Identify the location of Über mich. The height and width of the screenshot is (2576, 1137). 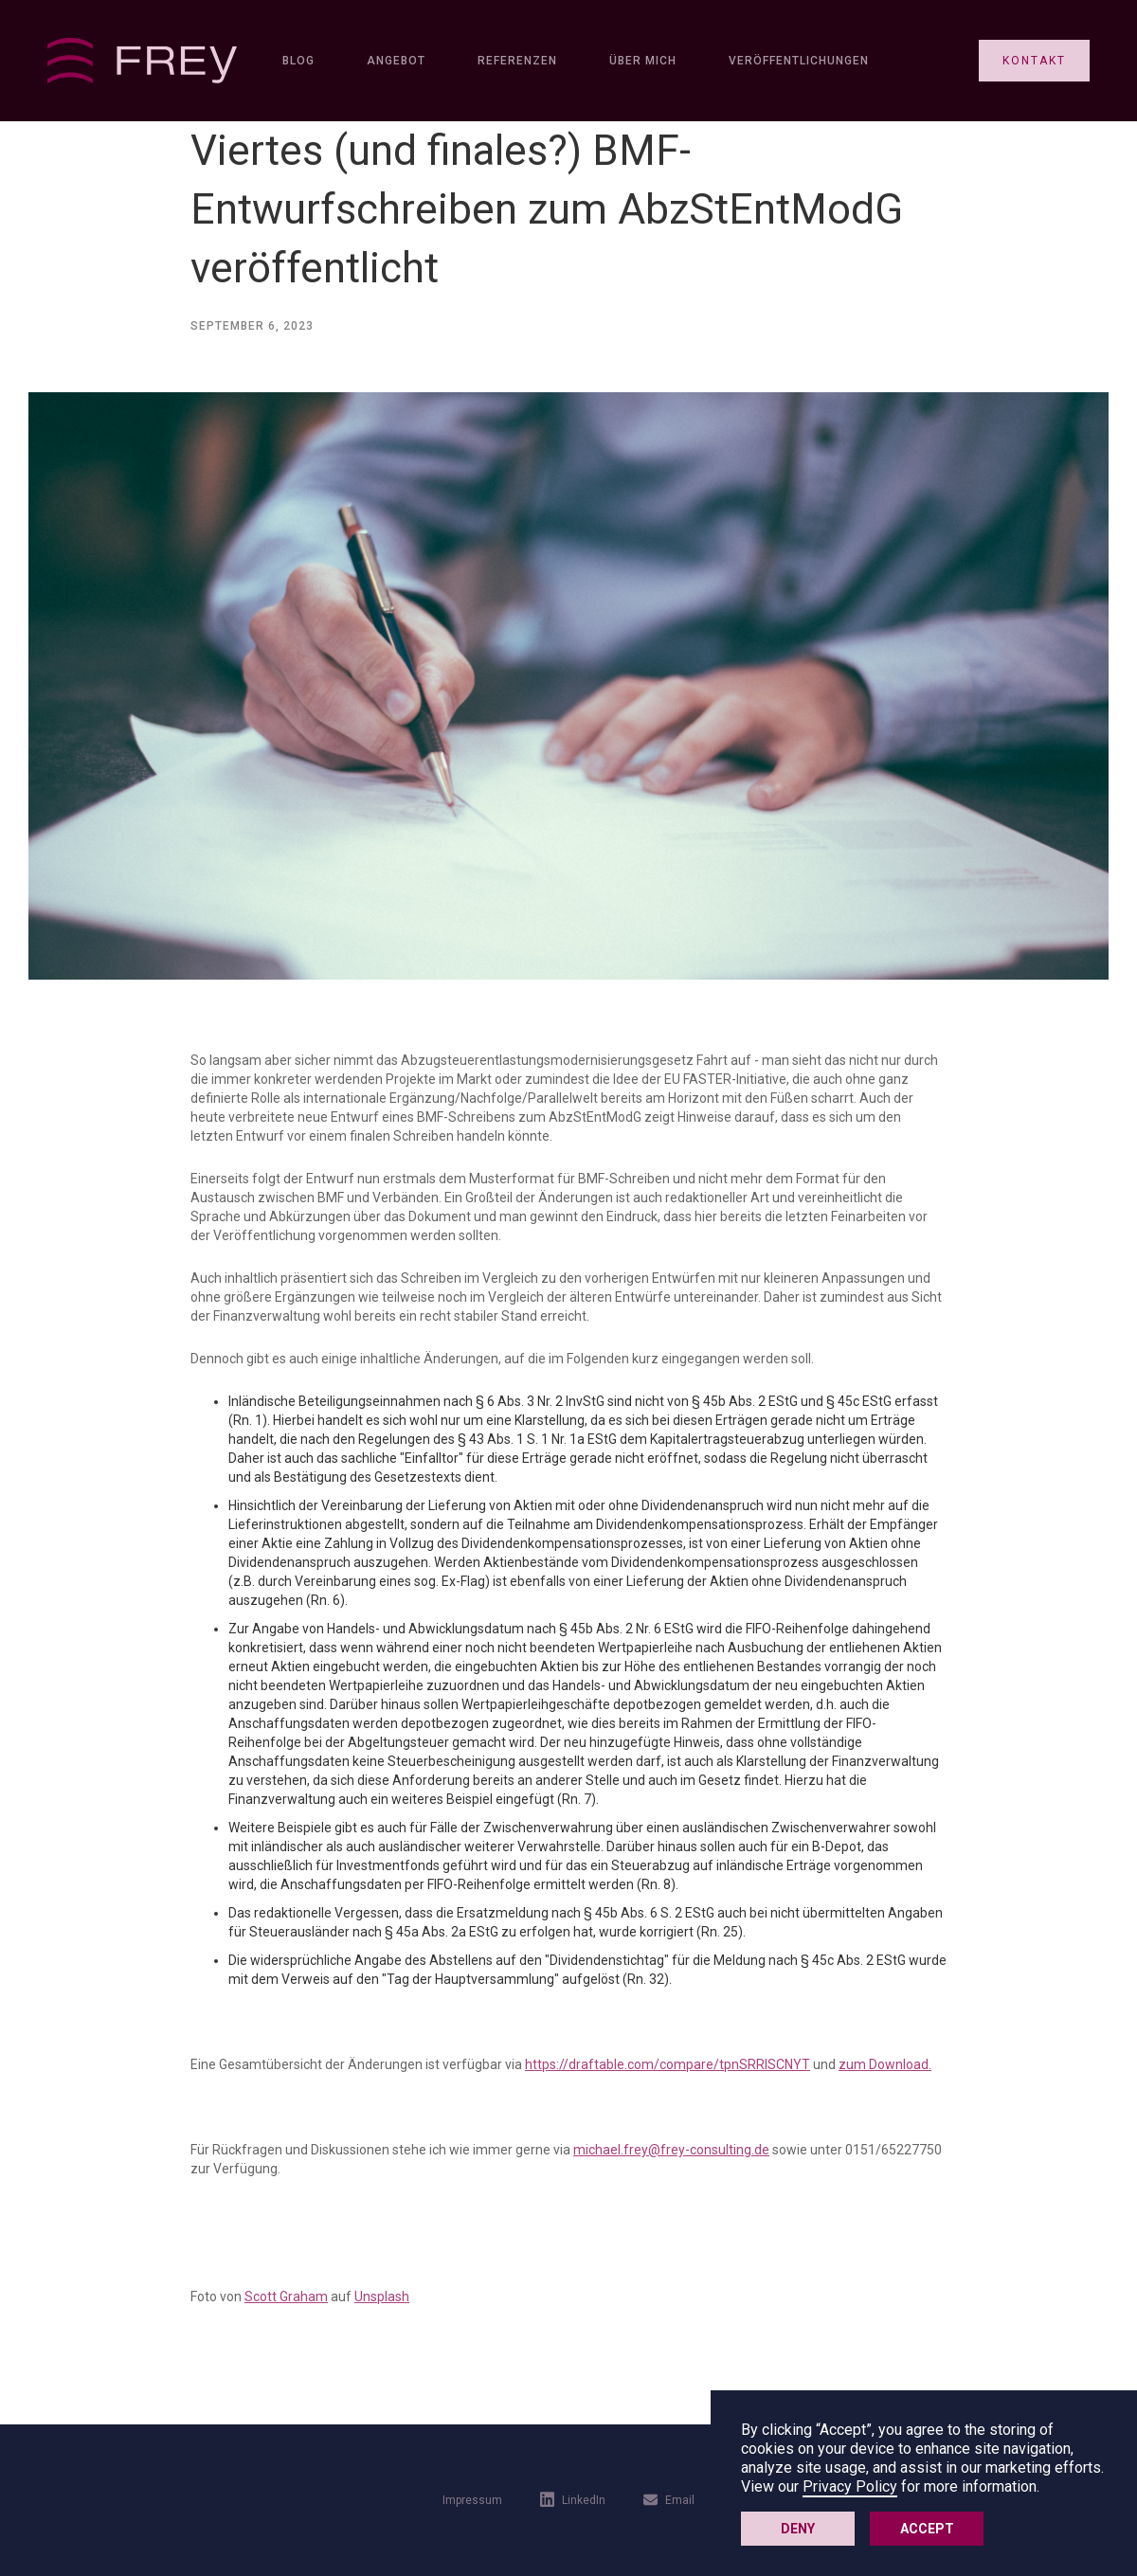
(643, 60).